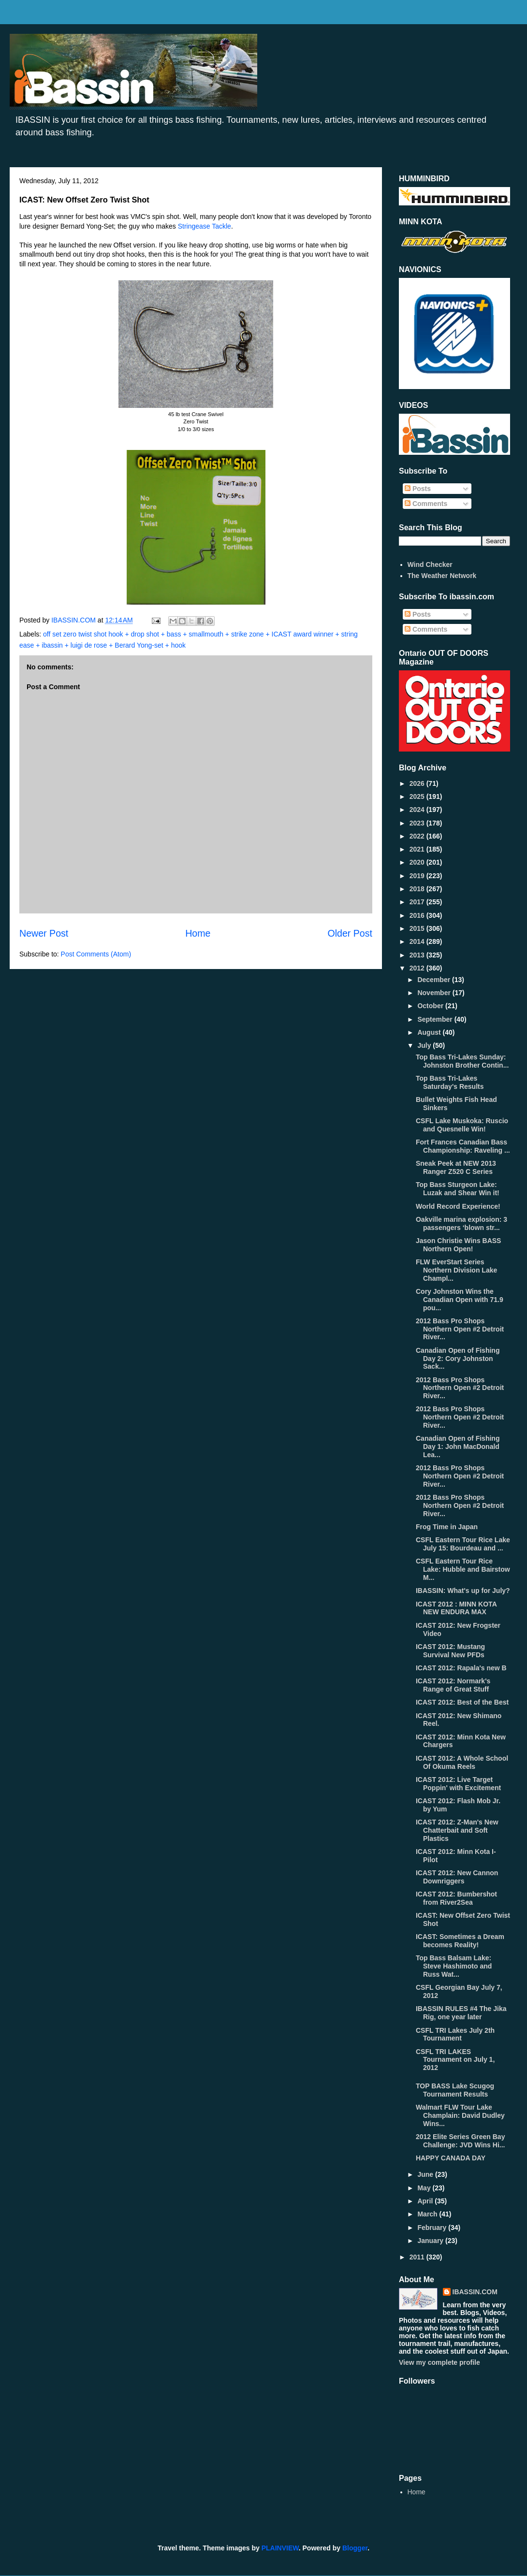 Image resolution: width=527 pixels, height=2576 pixels. Describe the element at coordinates (418, 876) in the screenshot. I see `2019` at that location.